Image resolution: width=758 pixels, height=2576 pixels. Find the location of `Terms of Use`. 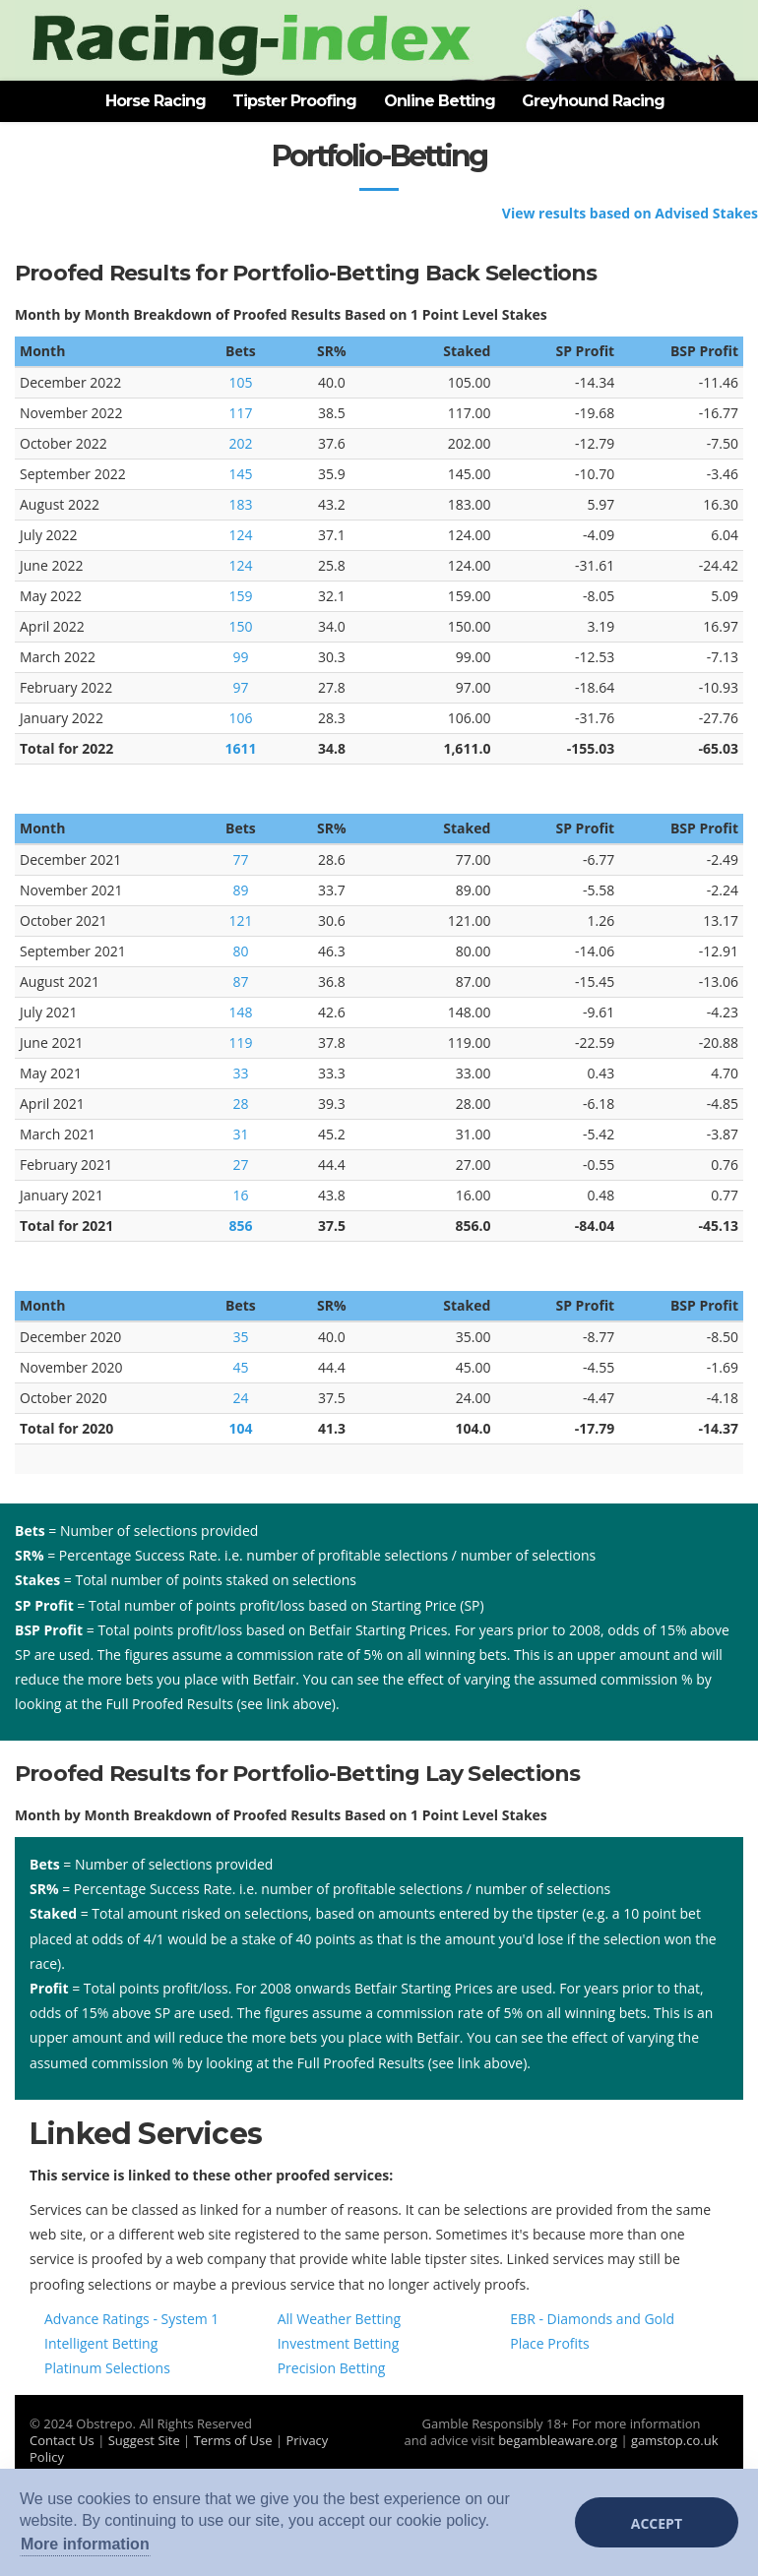

Terms of Use is located at coordinates (233, 2440).